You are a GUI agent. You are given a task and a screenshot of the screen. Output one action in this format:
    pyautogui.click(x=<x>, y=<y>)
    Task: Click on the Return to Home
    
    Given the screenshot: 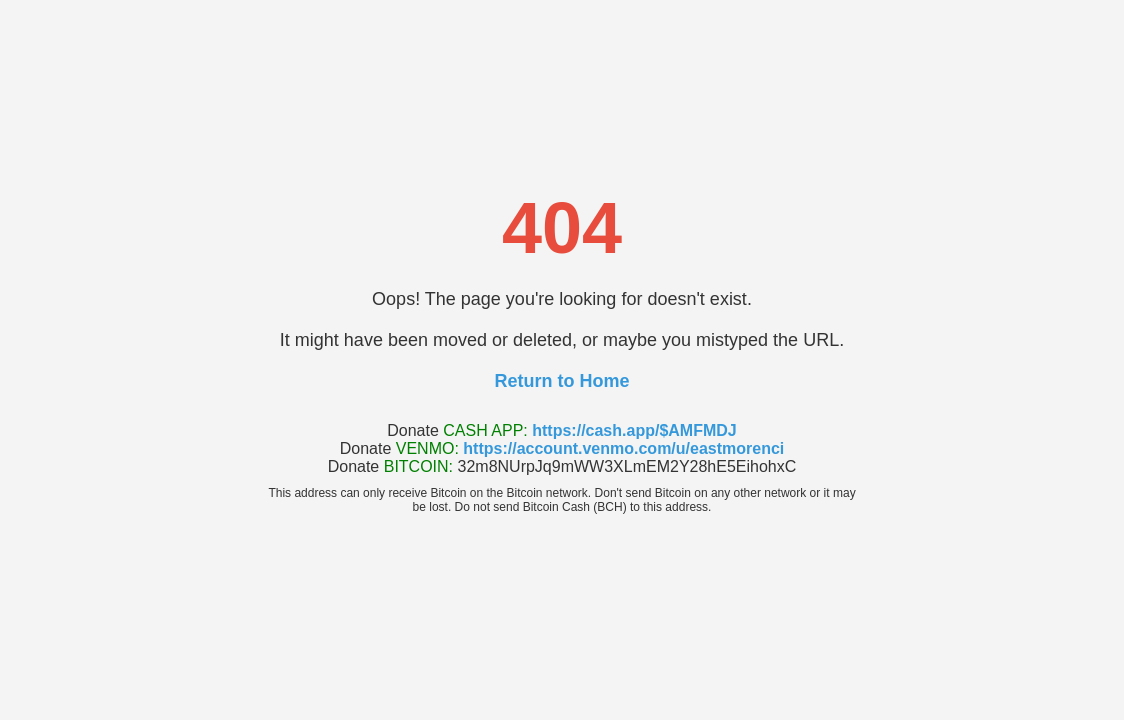 What is the action you would take?
    pyautogui.click(x=562, y=381)
    